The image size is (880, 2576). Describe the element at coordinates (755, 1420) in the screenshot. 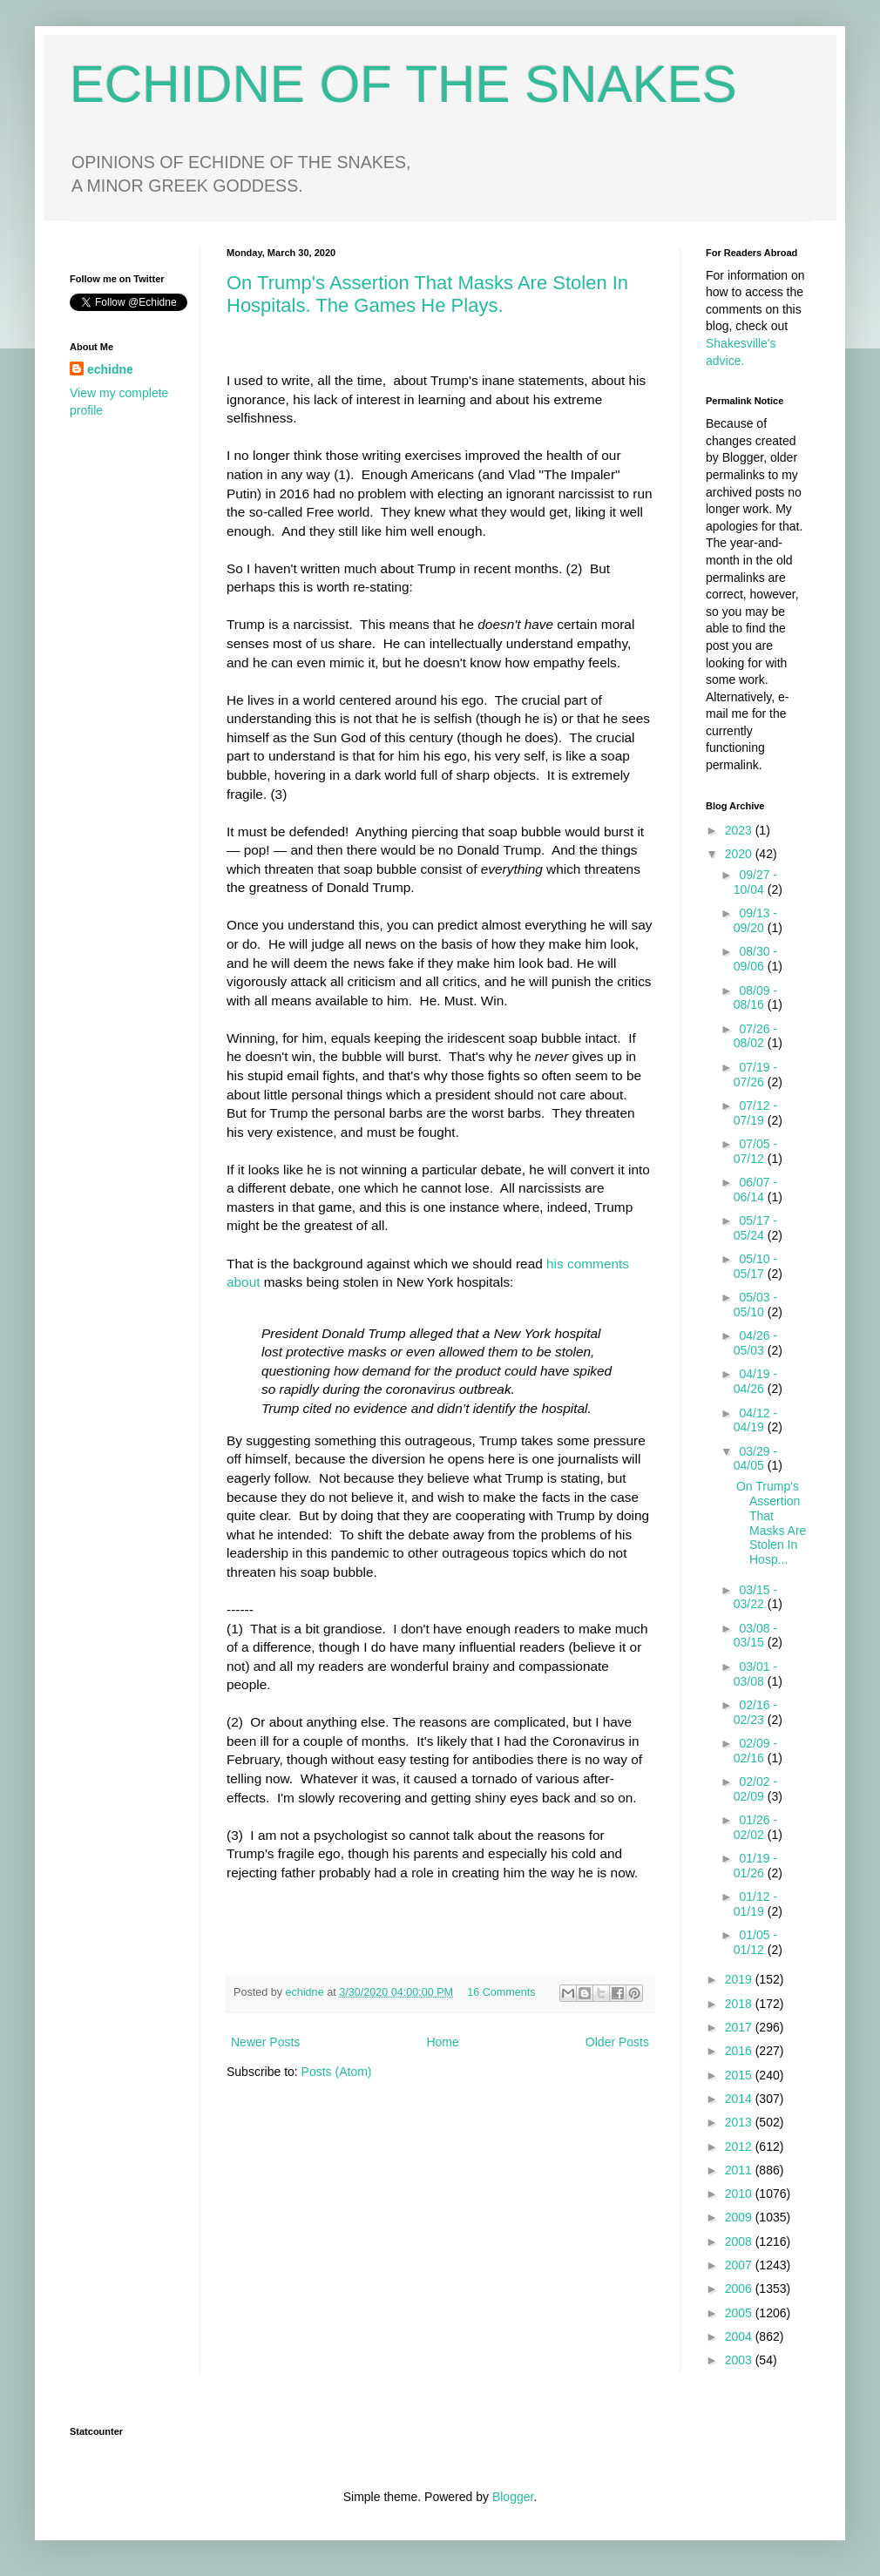

I see `04/12 - 04/19` at that location.